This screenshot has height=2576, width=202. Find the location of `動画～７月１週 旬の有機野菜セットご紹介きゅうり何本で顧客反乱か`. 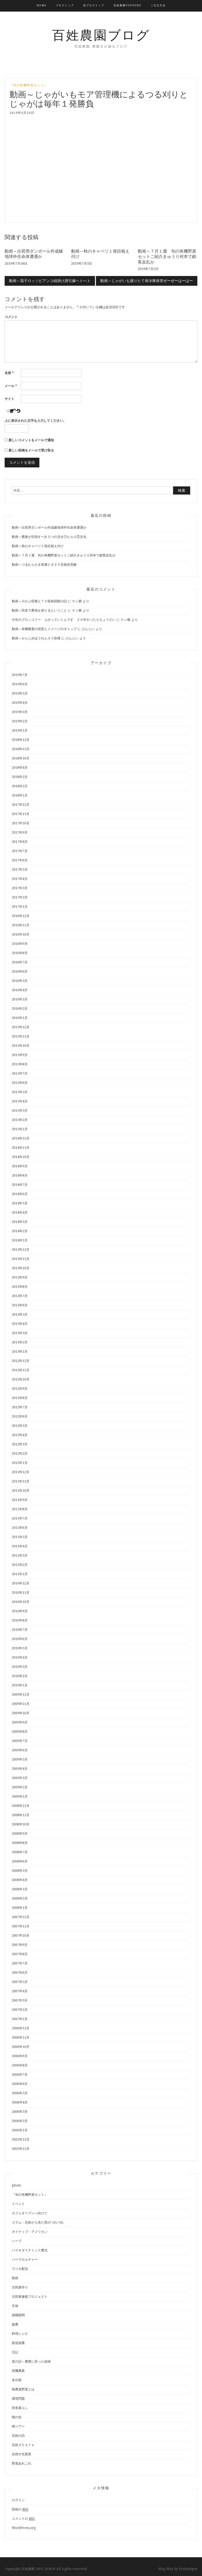

動画～７月１週 旬の有機野菜セットご紹介きゅうり何本で顧客反乱か is located at coordinates (167, 256).